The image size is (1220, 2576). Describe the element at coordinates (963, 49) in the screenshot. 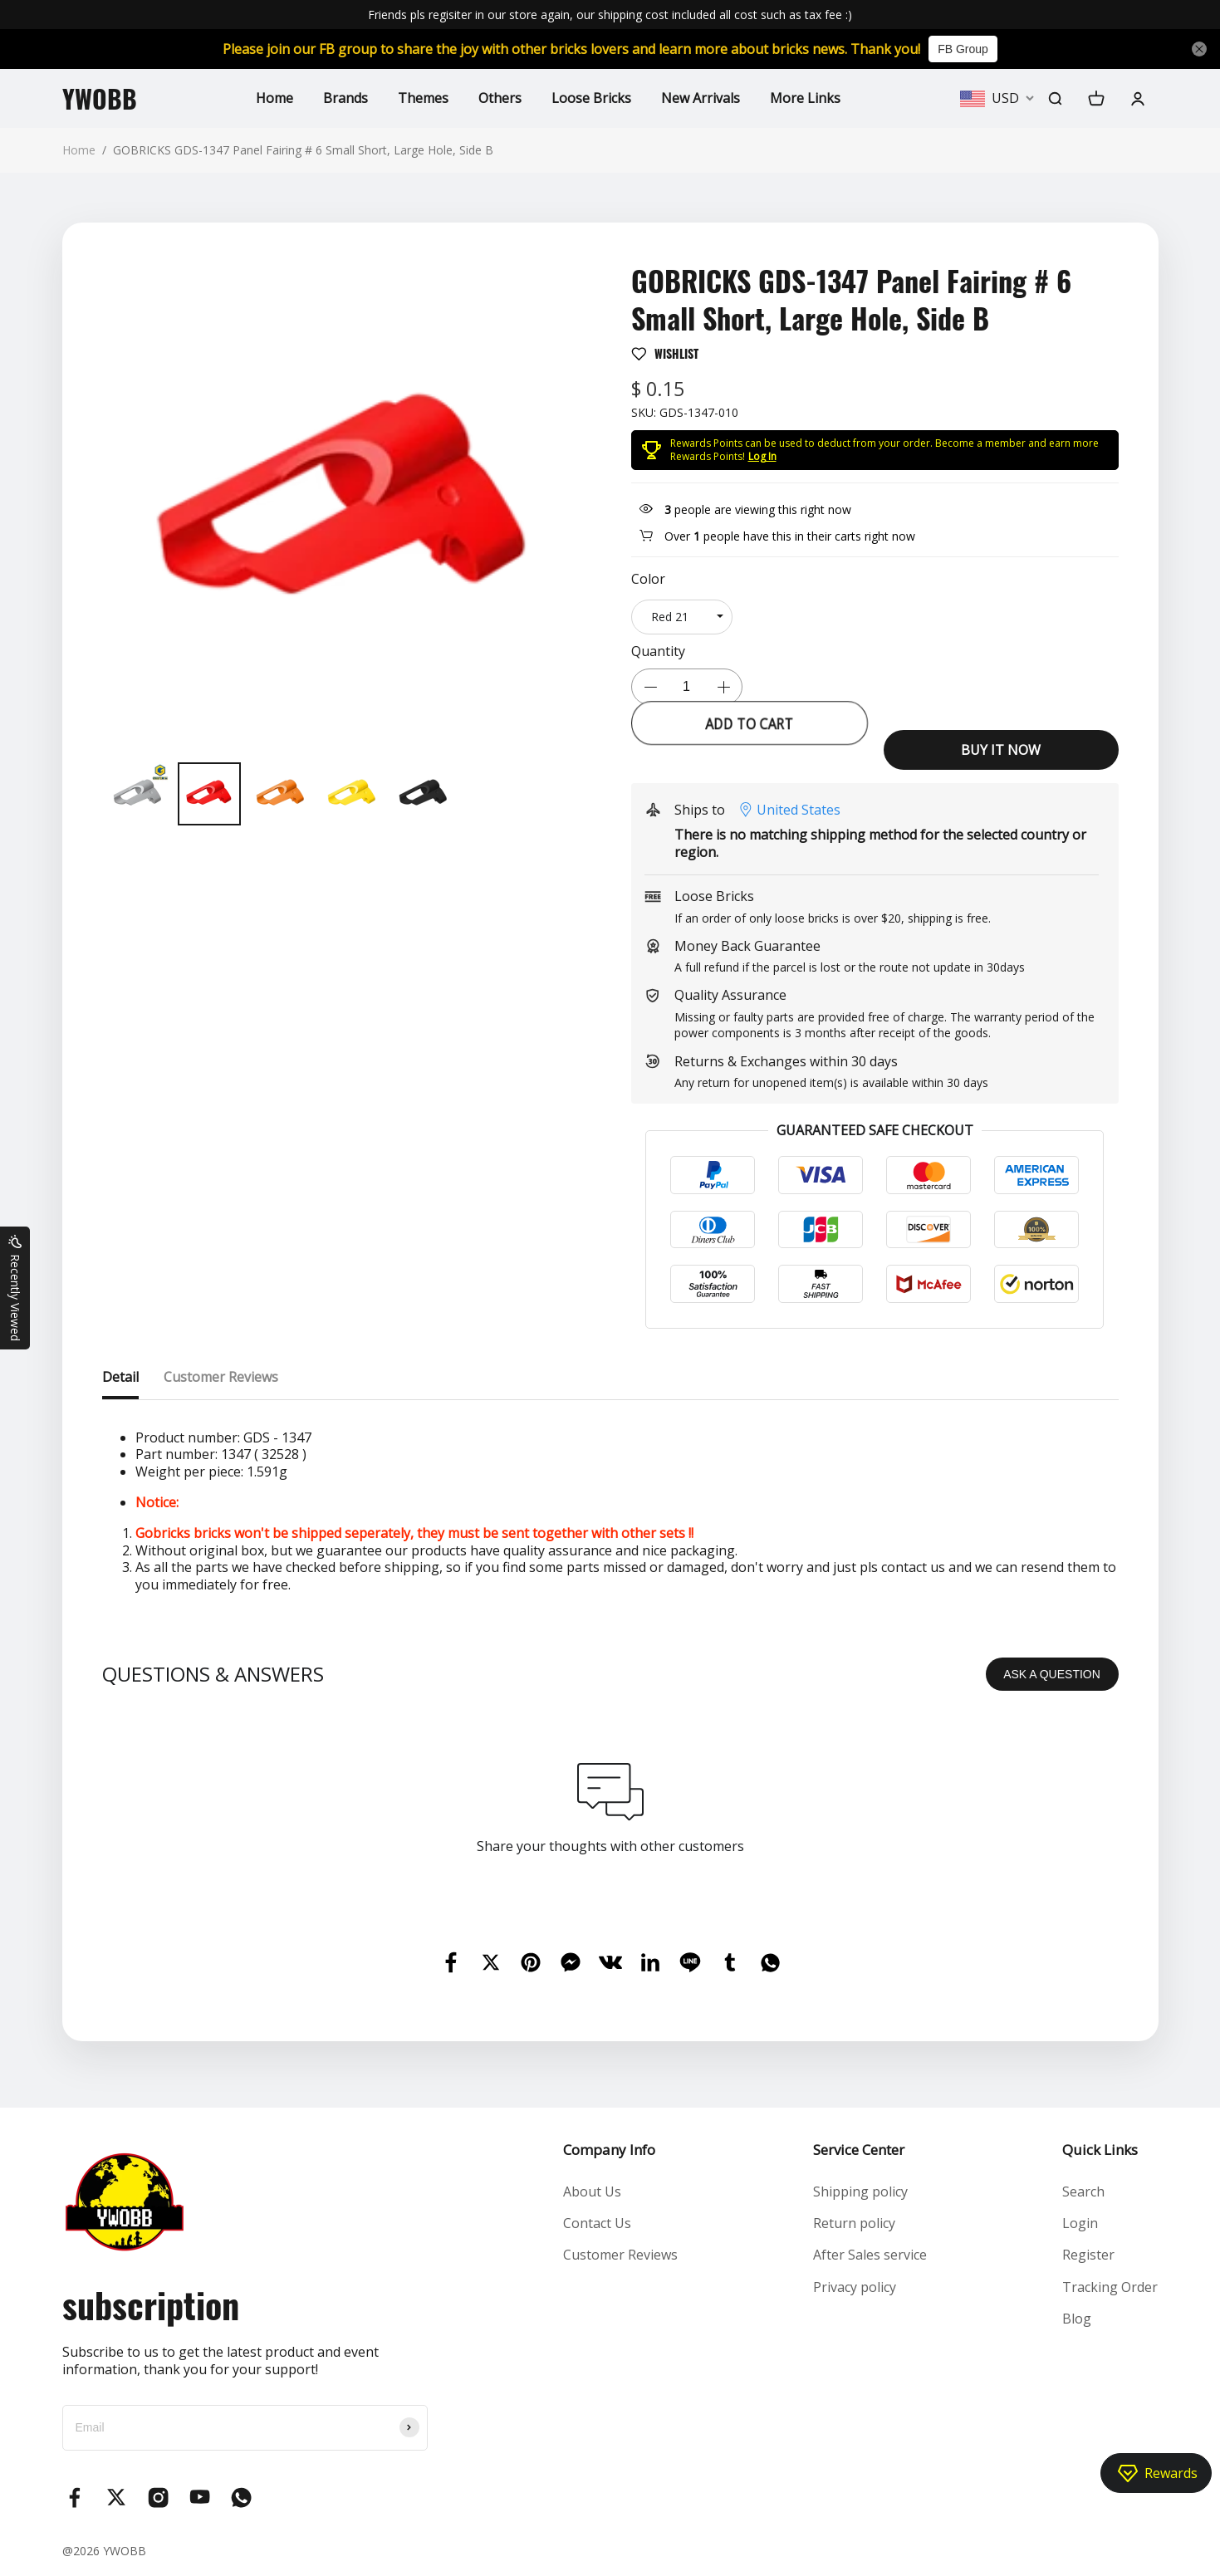

I see `FB Group` at that location.